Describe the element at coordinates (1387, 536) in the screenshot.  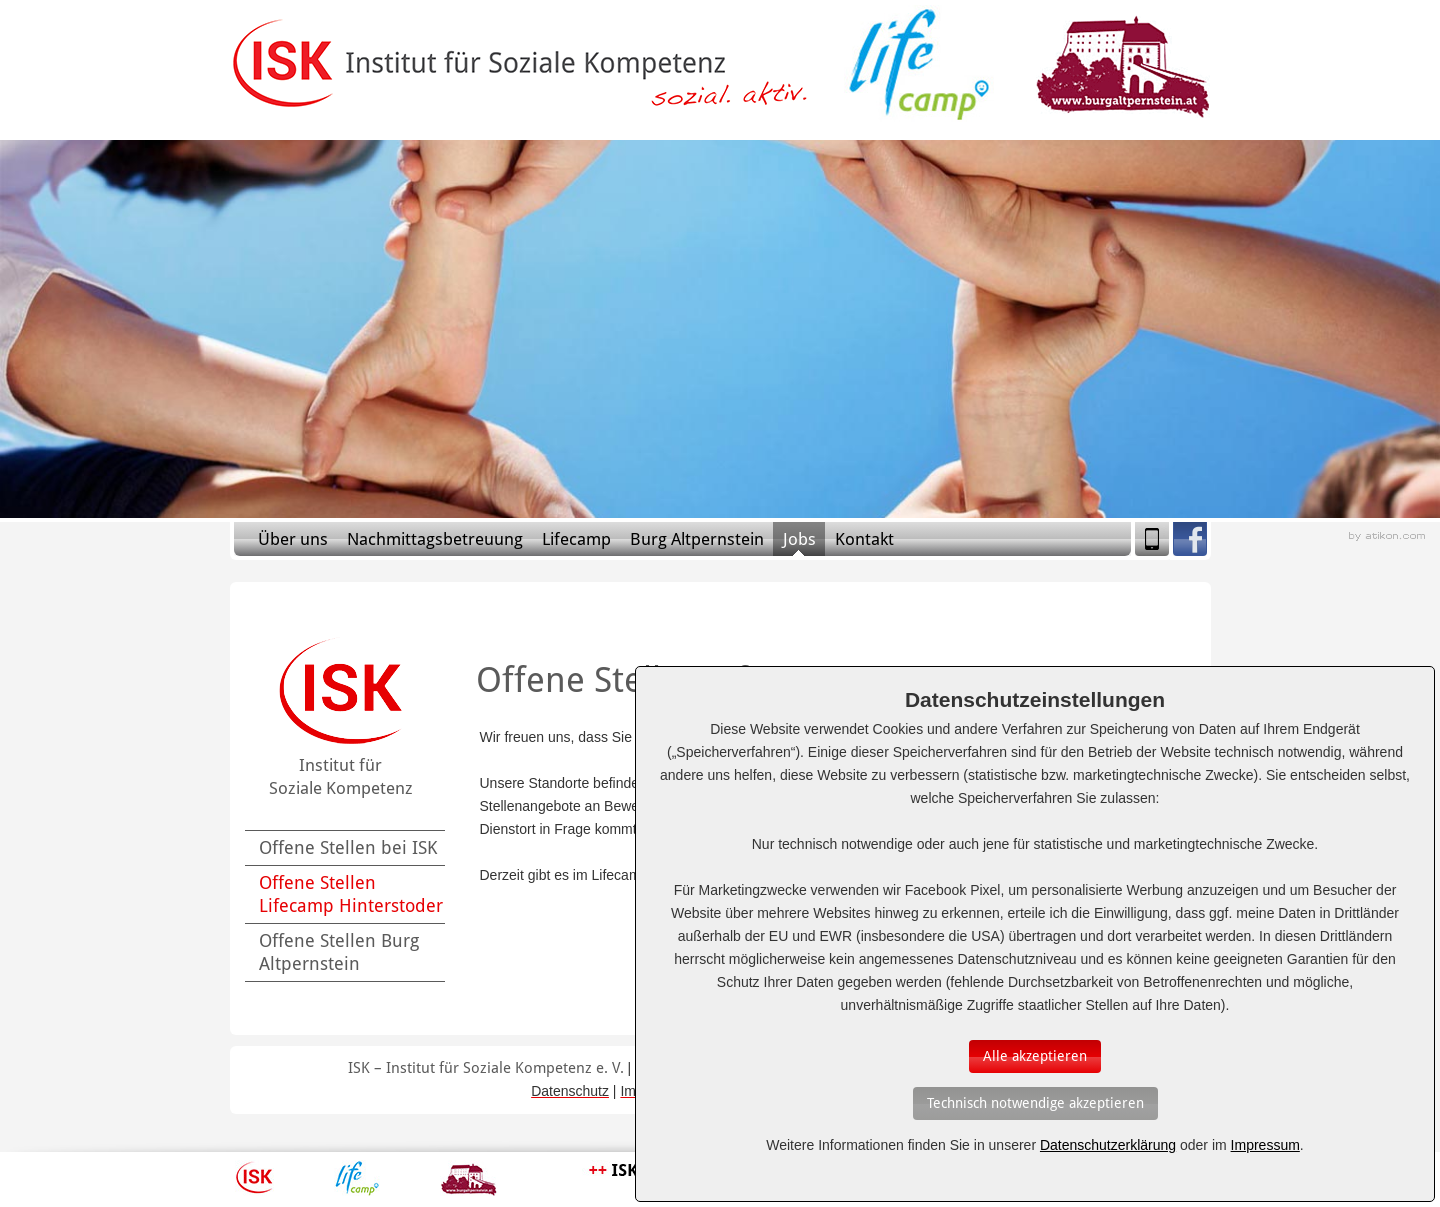
I see `Webagentur aus Linz` at that location.